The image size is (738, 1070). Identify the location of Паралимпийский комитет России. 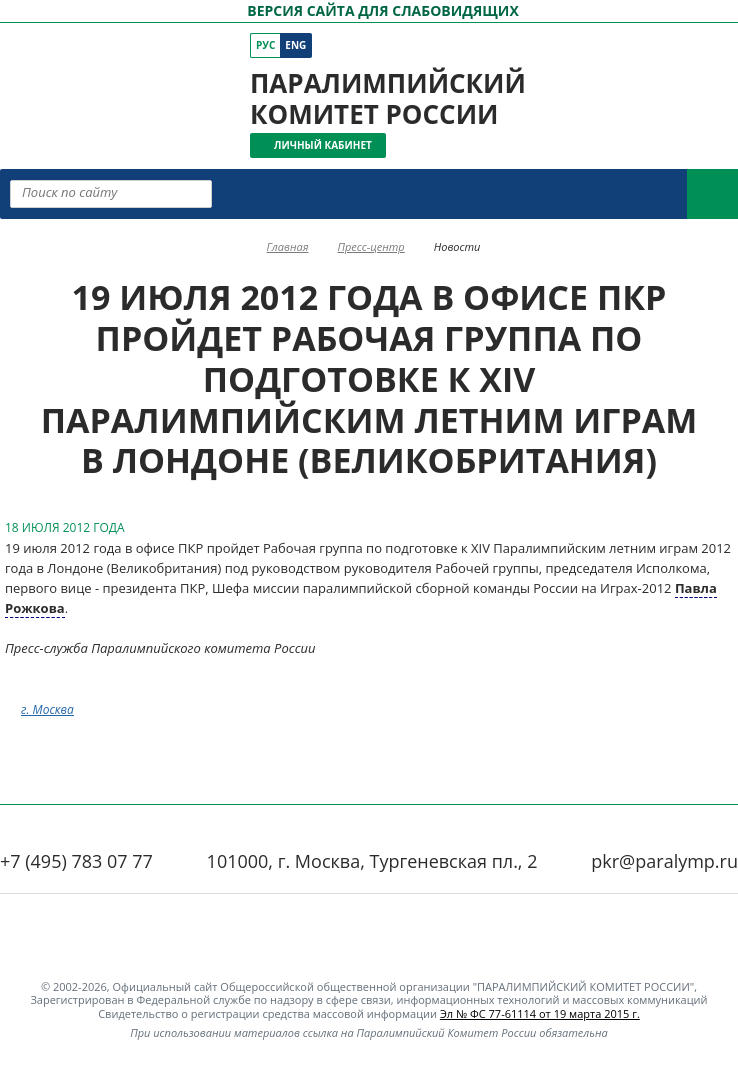
(388, 98).